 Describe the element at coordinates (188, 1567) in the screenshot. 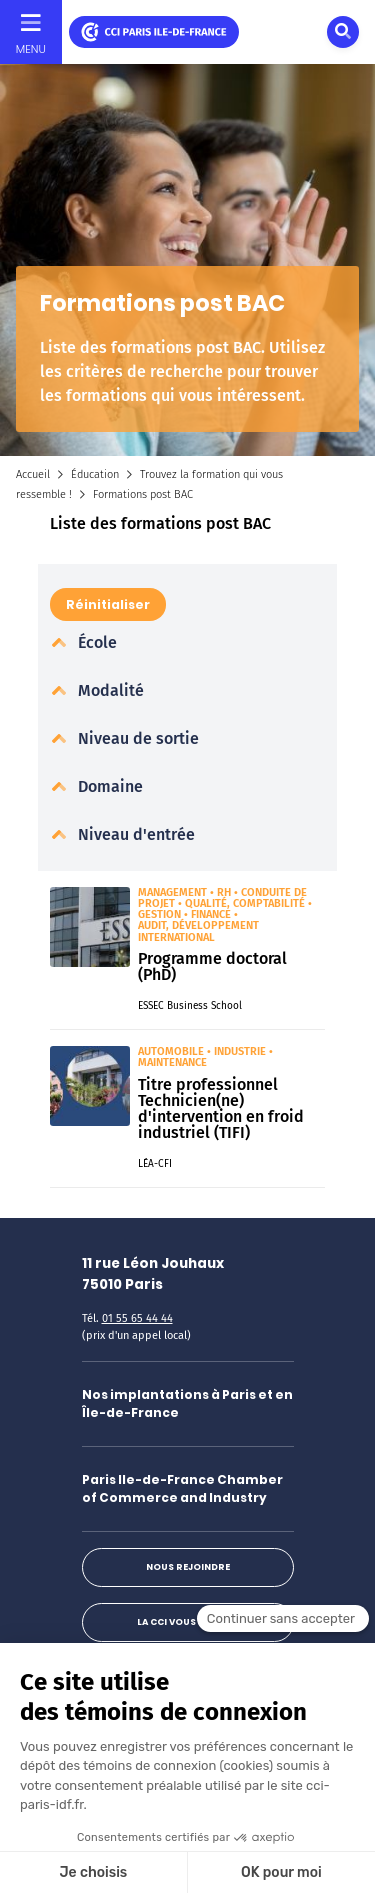

I see `Nous rejoindre` at that location.